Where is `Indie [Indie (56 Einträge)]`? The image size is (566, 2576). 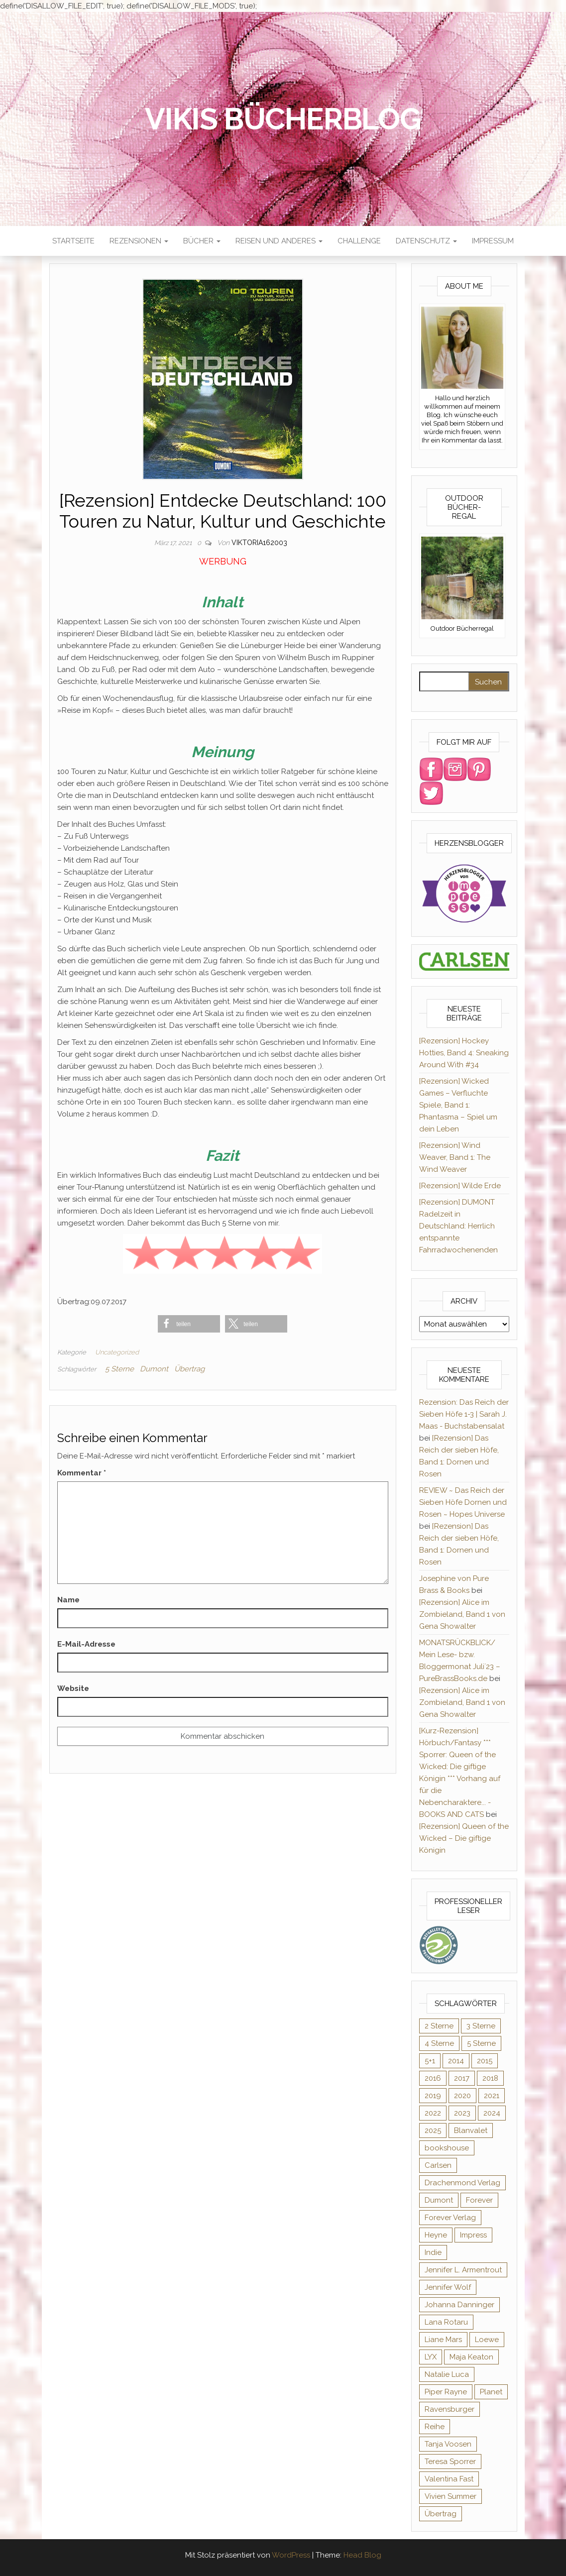 Indie [Indie (56 Einträge)] is located at coordinates (433, 2252).